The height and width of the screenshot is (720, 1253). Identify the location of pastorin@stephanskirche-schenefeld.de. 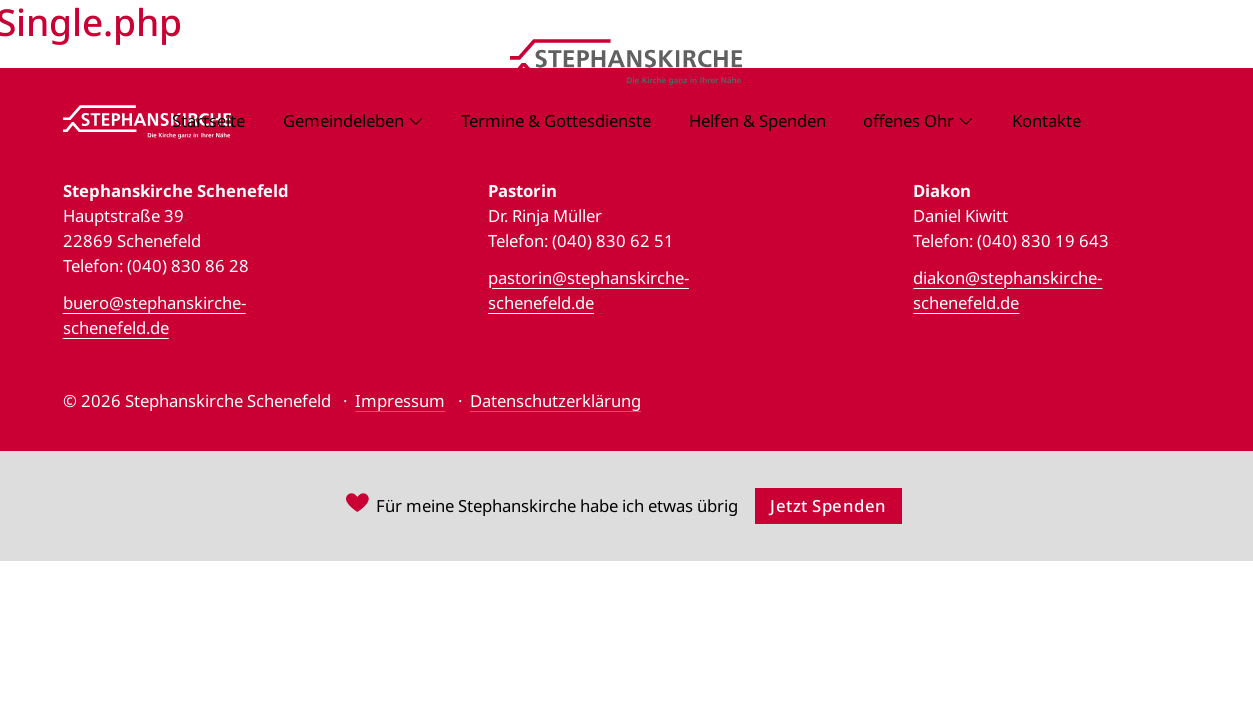
(588, 290).